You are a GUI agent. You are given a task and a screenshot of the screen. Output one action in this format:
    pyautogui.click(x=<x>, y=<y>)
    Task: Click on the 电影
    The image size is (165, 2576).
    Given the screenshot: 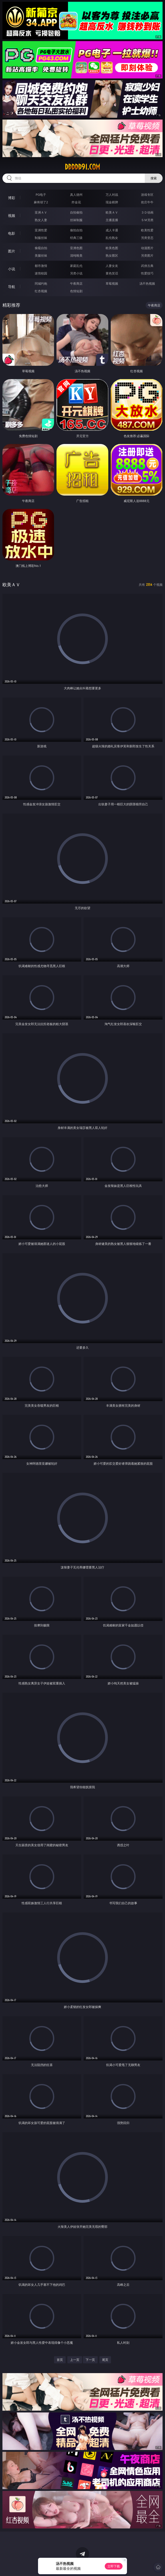 What is the action you would take?
    pyautogui.click(x=11, y=233)
    